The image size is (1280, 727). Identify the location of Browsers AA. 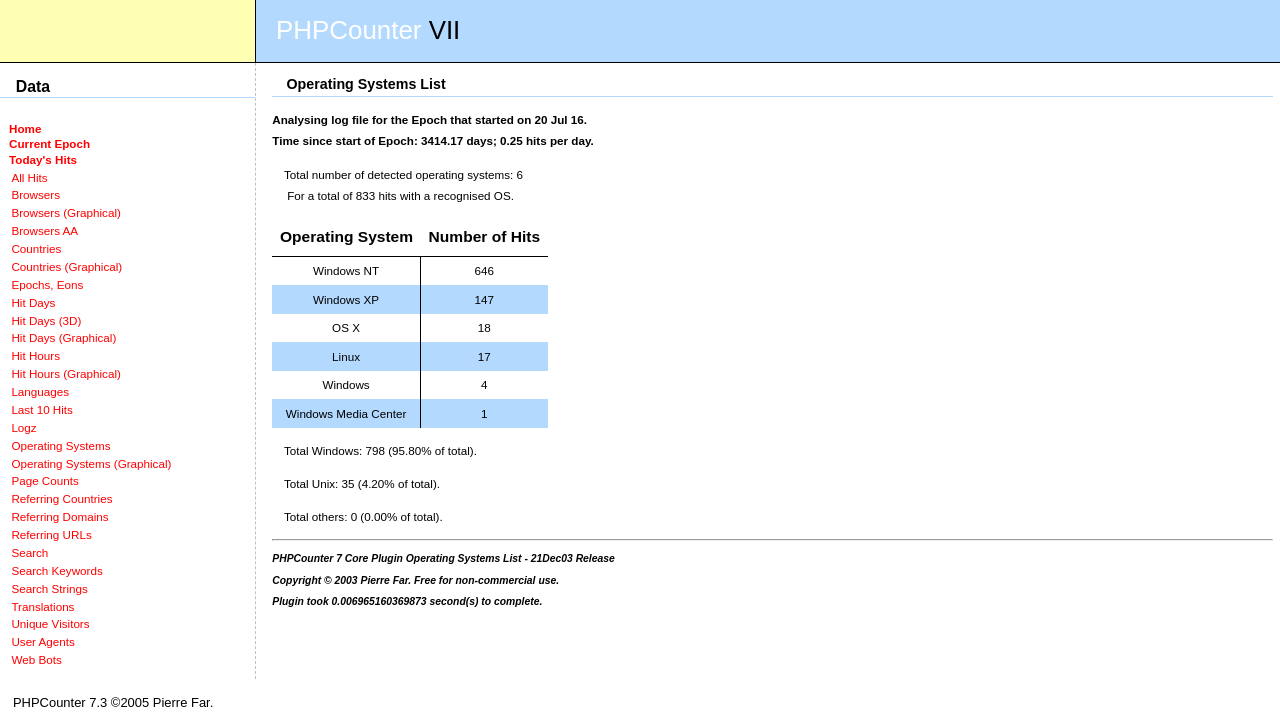
(44, 230).